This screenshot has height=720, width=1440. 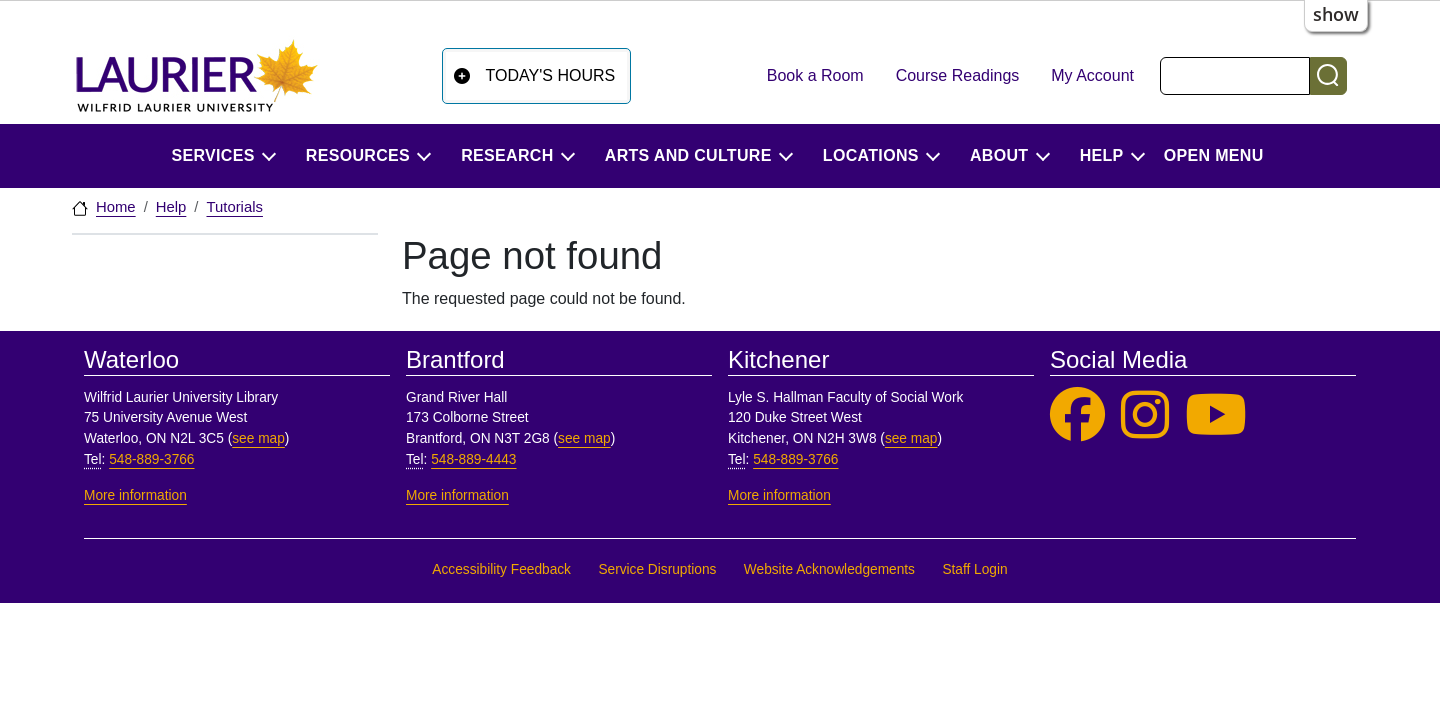 What do you see at coordinates (974, 569) in the screenshot?
I see `Staff Login` at bounding box center [974, 569].